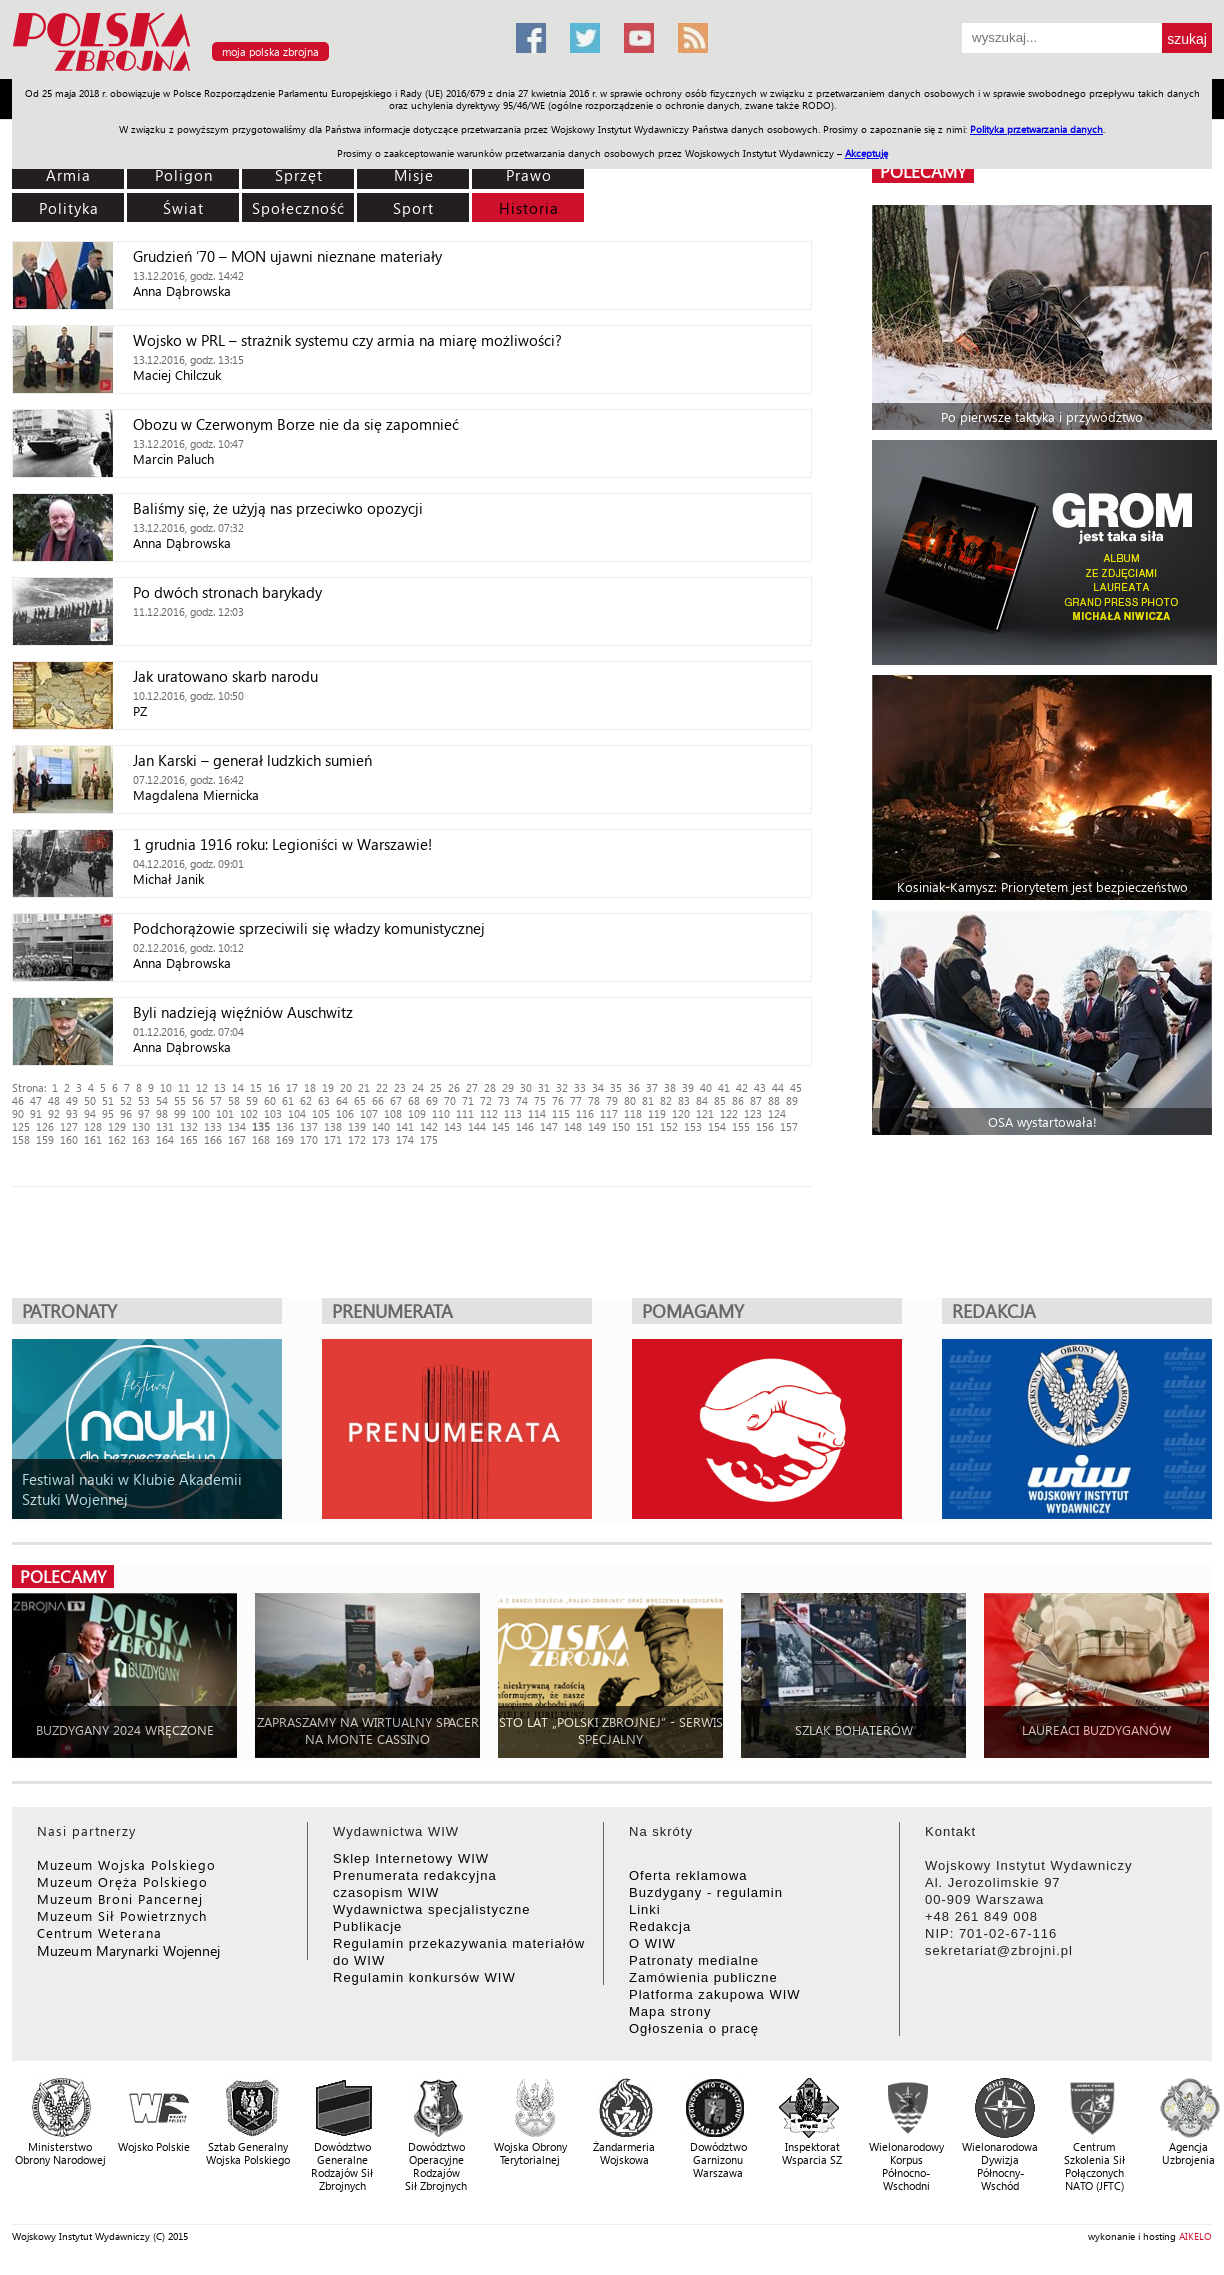 The image size is (1224, 2275). What do you see at coordinates (670, 1087) in the screenshot?
I see `38` at bounding box center [670, 1087].